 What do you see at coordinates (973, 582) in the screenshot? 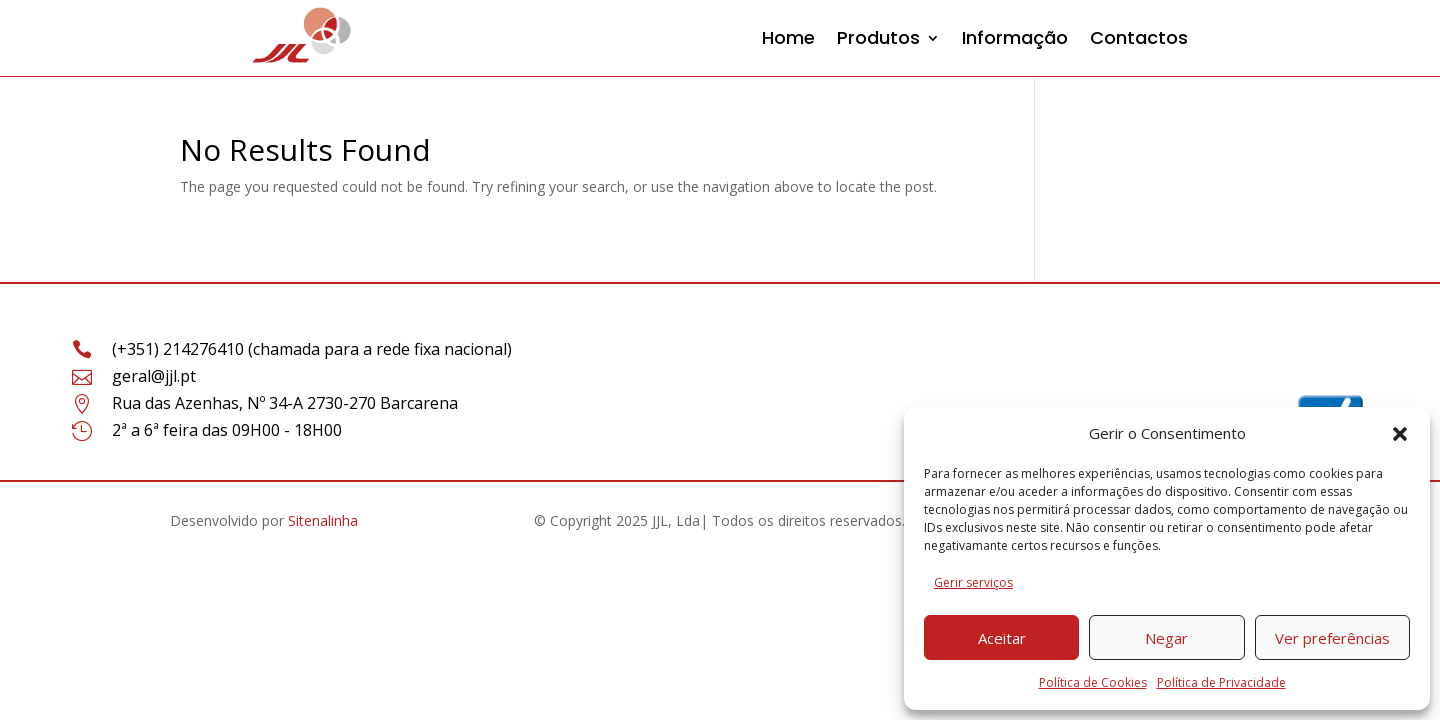
I see `Gerir serviços` at bounding box center [973, 582].